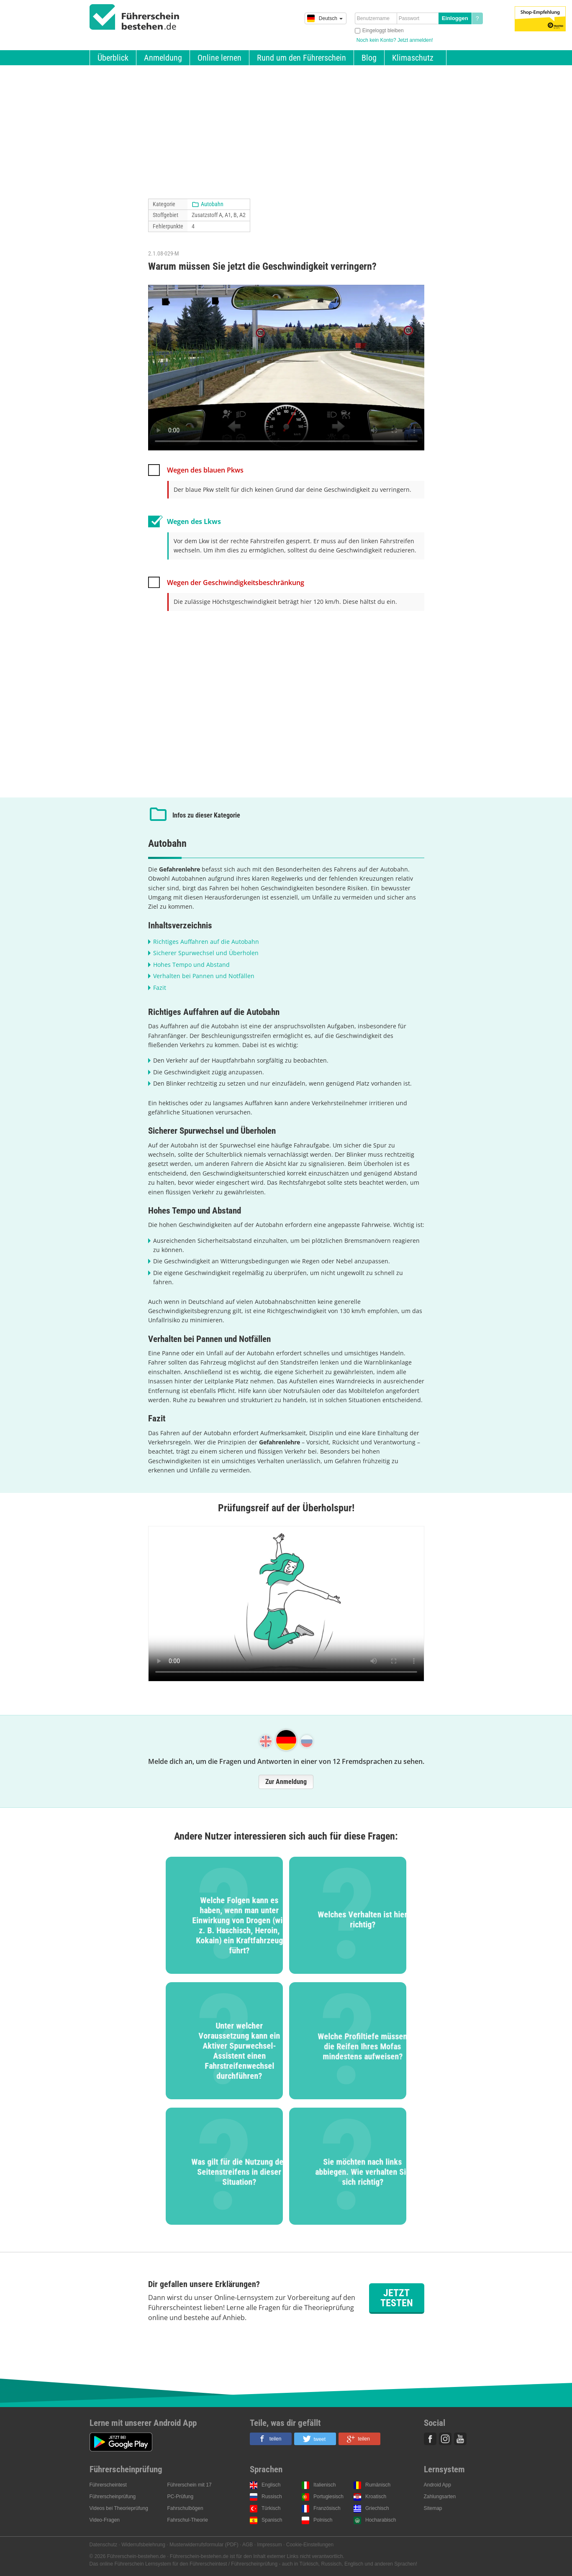  Describe the element at coordinates (272, 2496) in the screenshot. I see `Russisch` at that location.